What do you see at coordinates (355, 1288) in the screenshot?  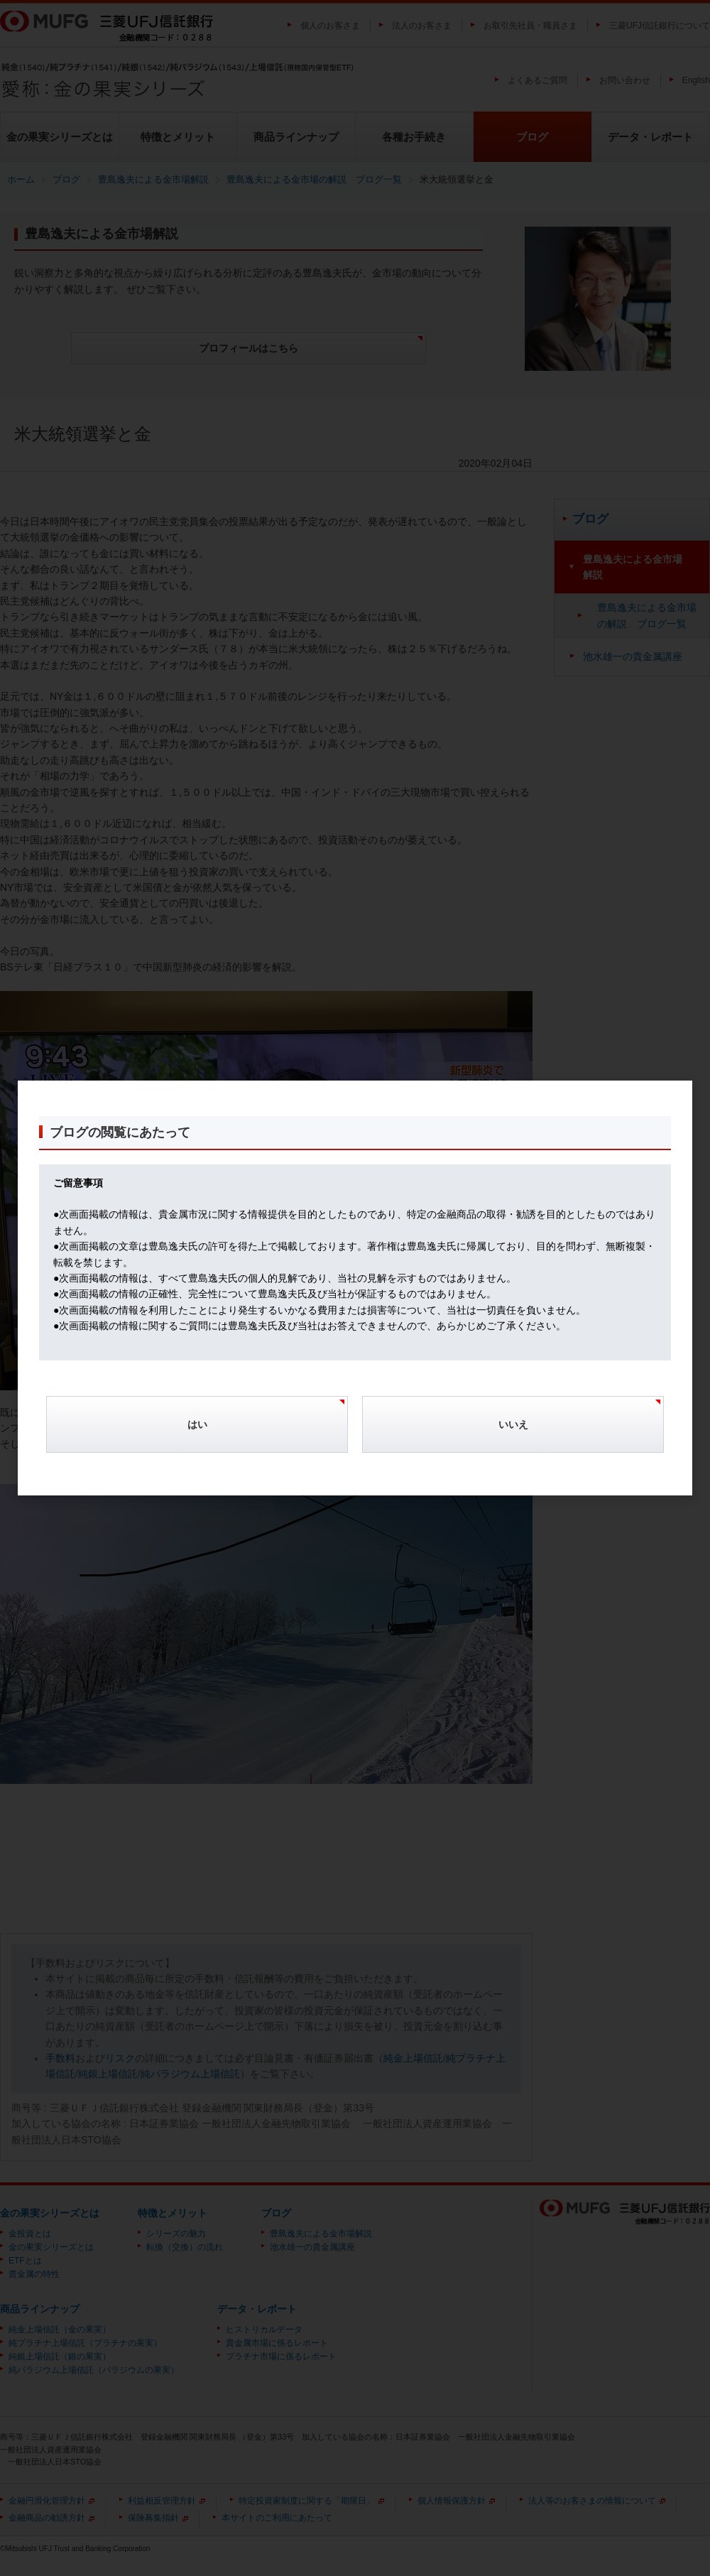 I see `[dialog]` at bounding box center [355, 1288].